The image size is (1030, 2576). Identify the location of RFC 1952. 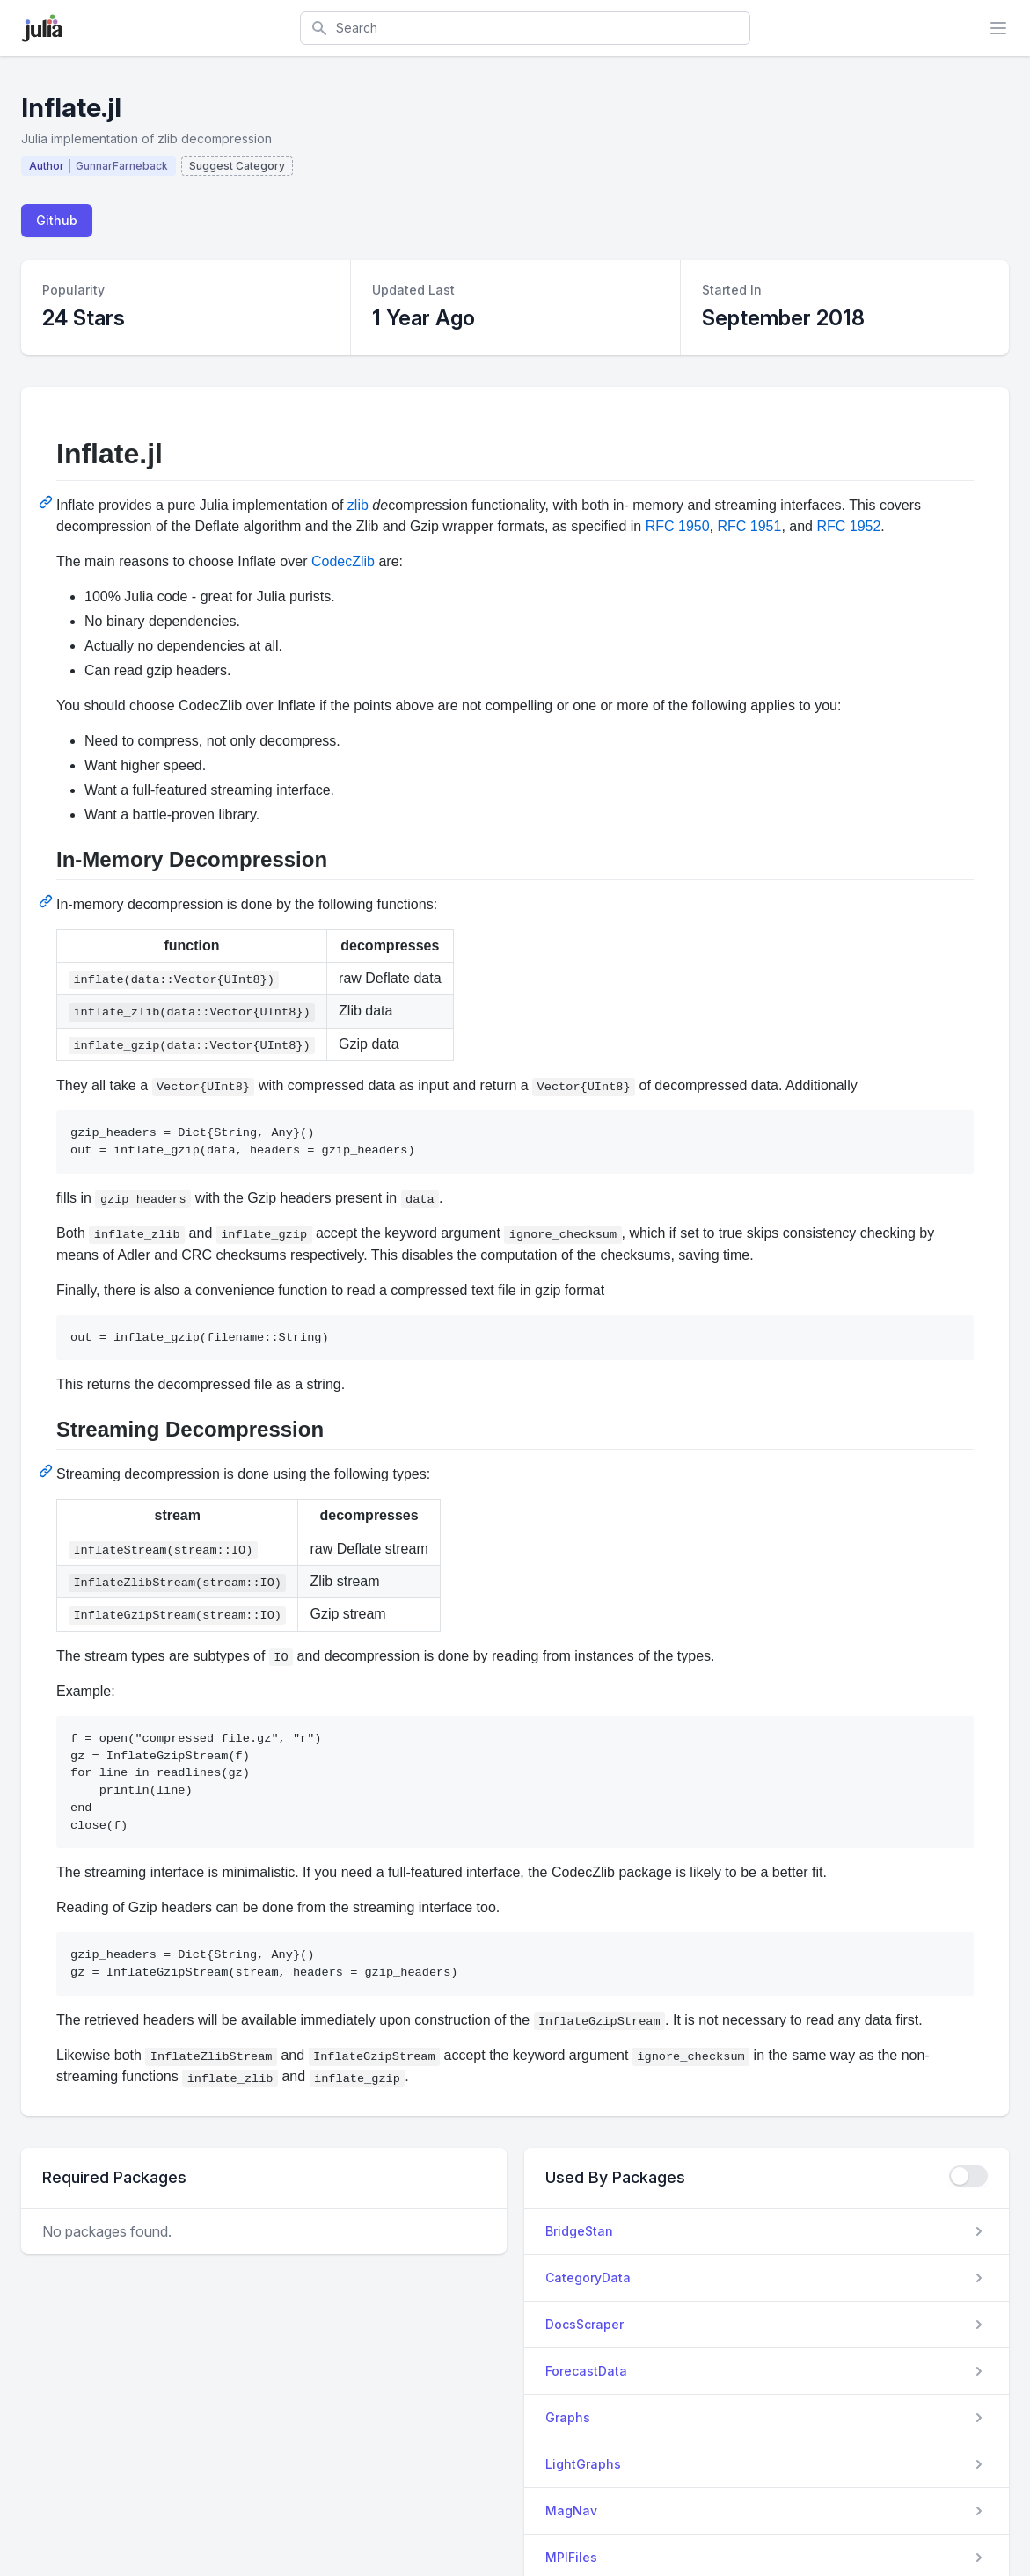
(848, 526).